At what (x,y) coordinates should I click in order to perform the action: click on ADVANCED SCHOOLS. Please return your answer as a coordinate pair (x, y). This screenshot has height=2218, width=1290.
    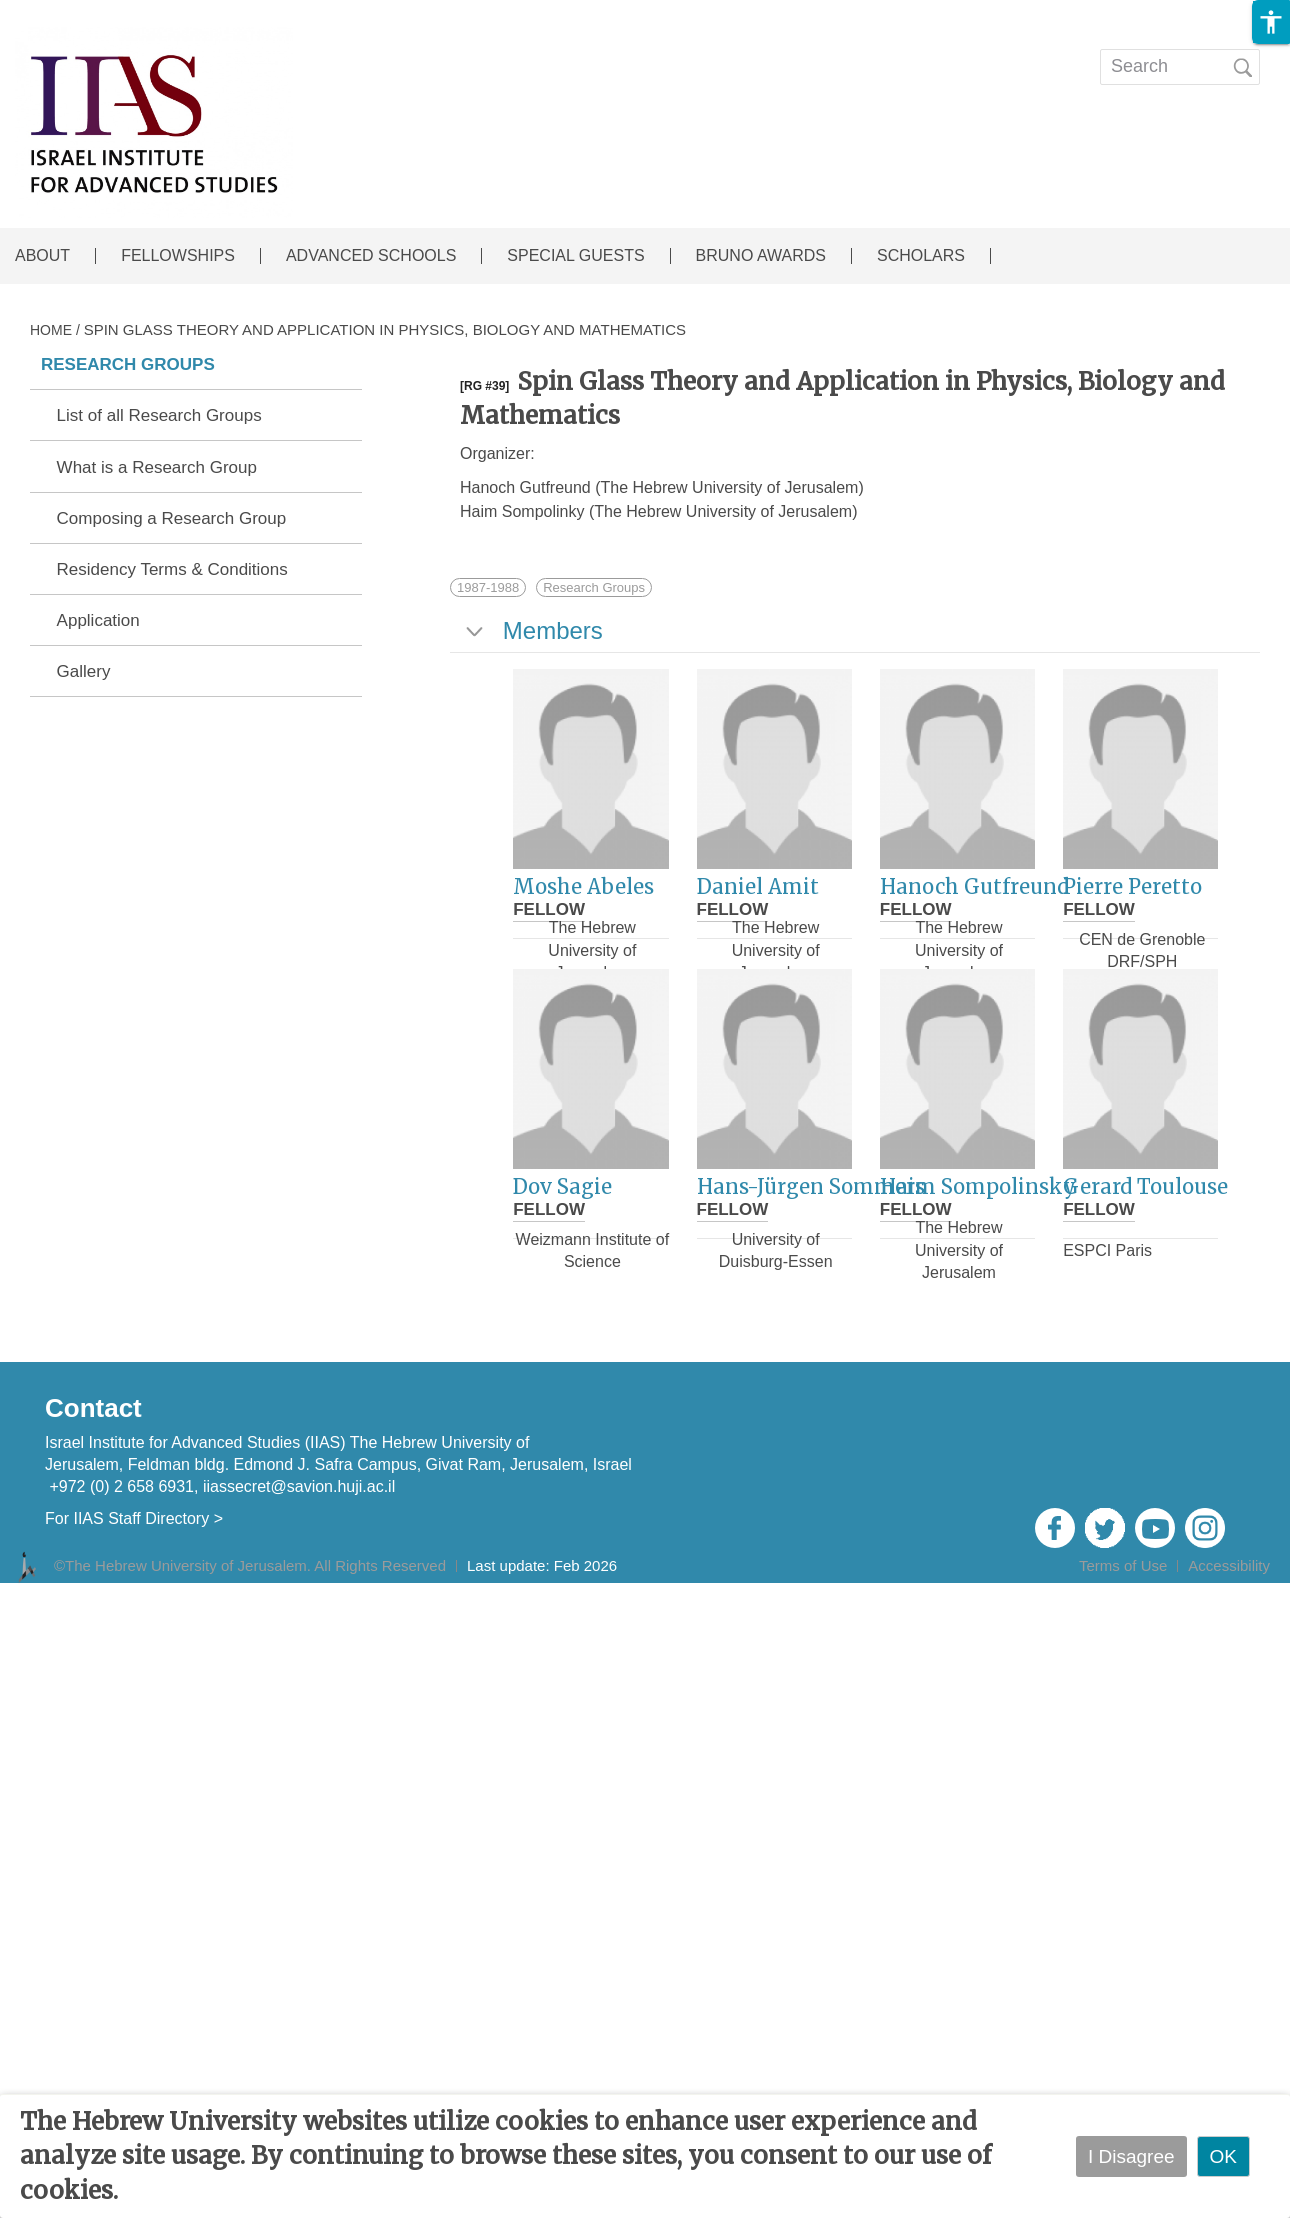
    Looking at the image, I should click on (371, 256).